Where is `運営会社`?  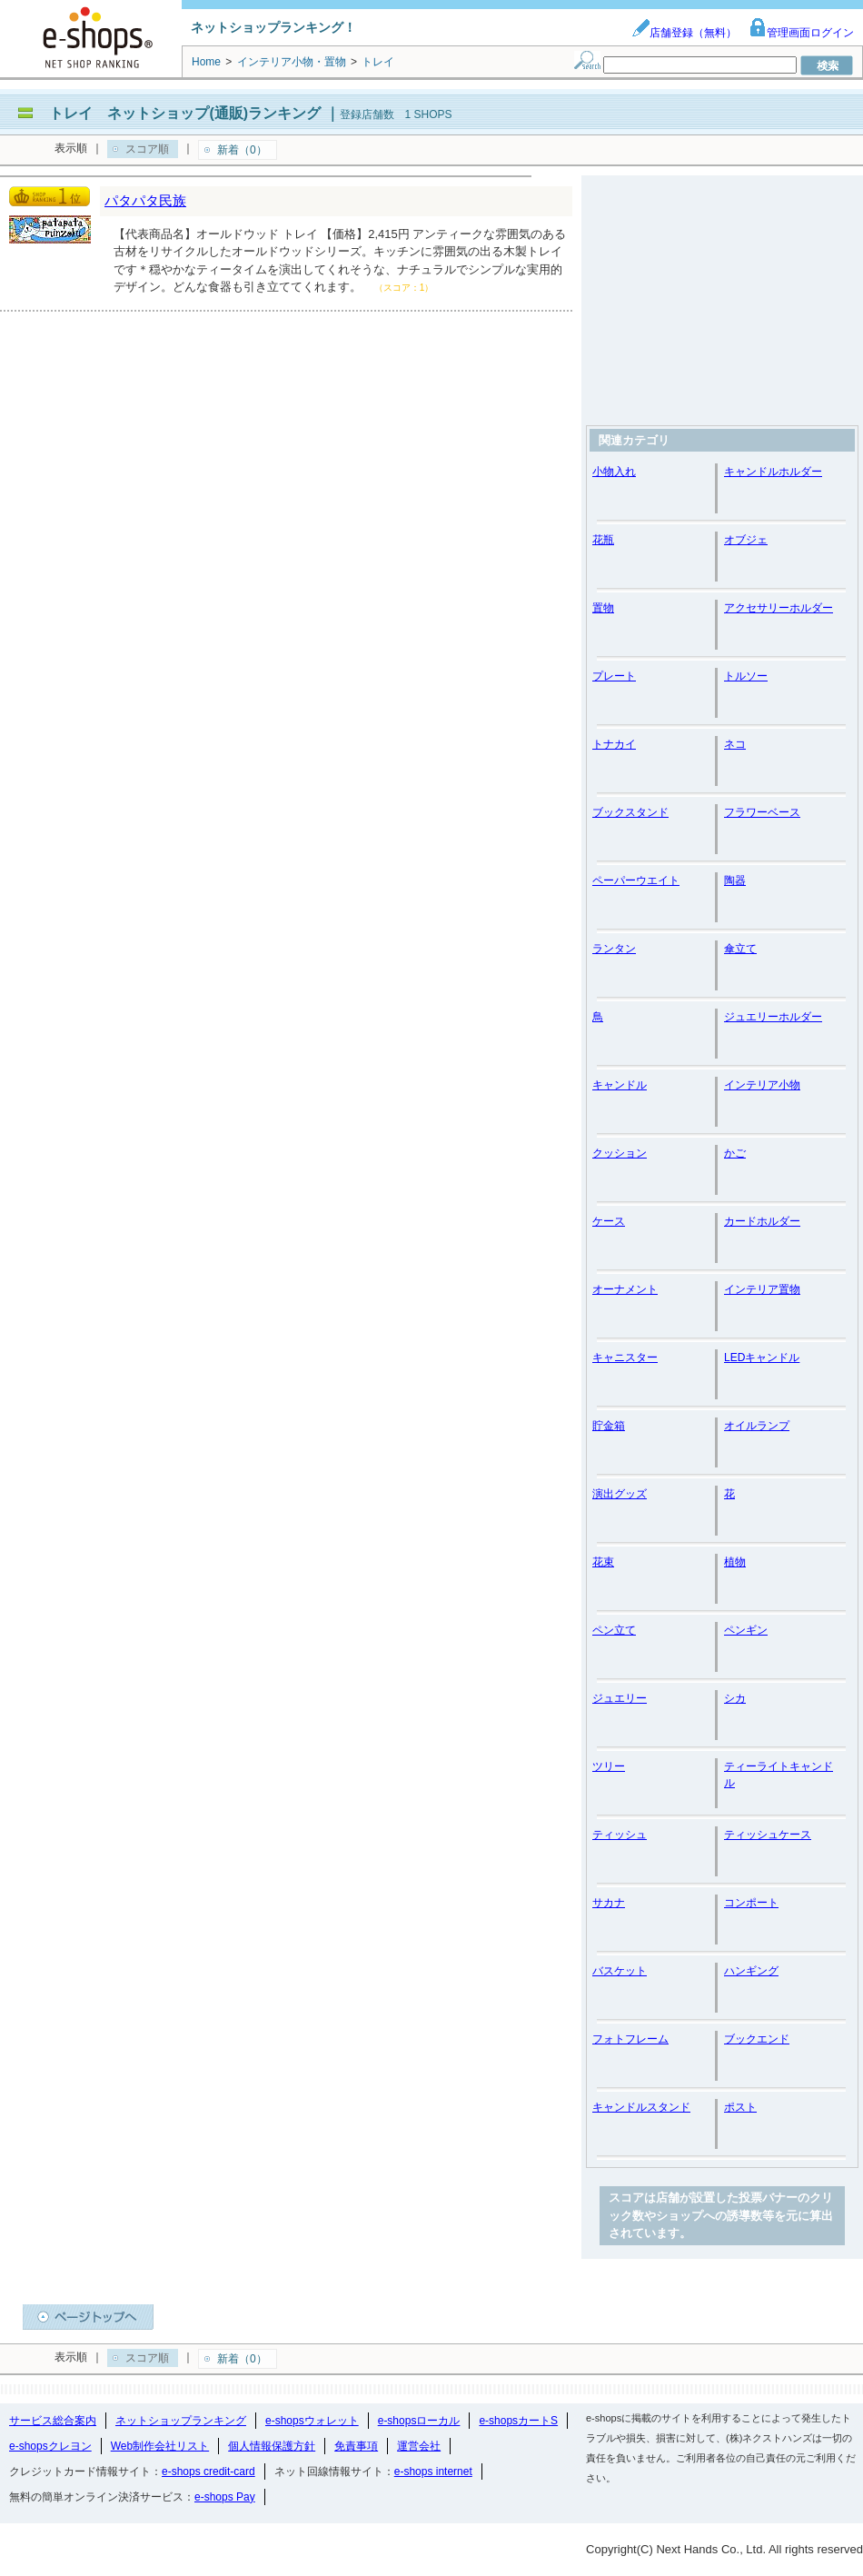
運営会社 is located at coordinates (419, 2446).